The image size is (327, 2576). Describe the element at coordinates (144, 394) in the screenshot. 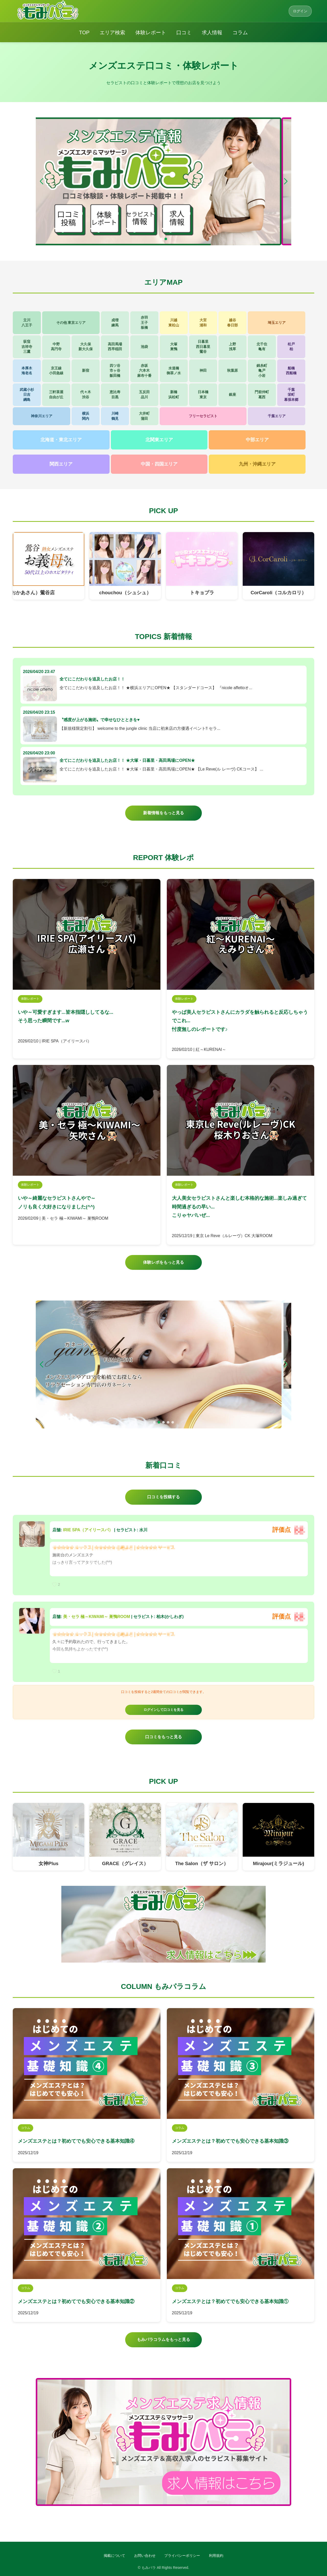

I see `五反田品川` at that location.